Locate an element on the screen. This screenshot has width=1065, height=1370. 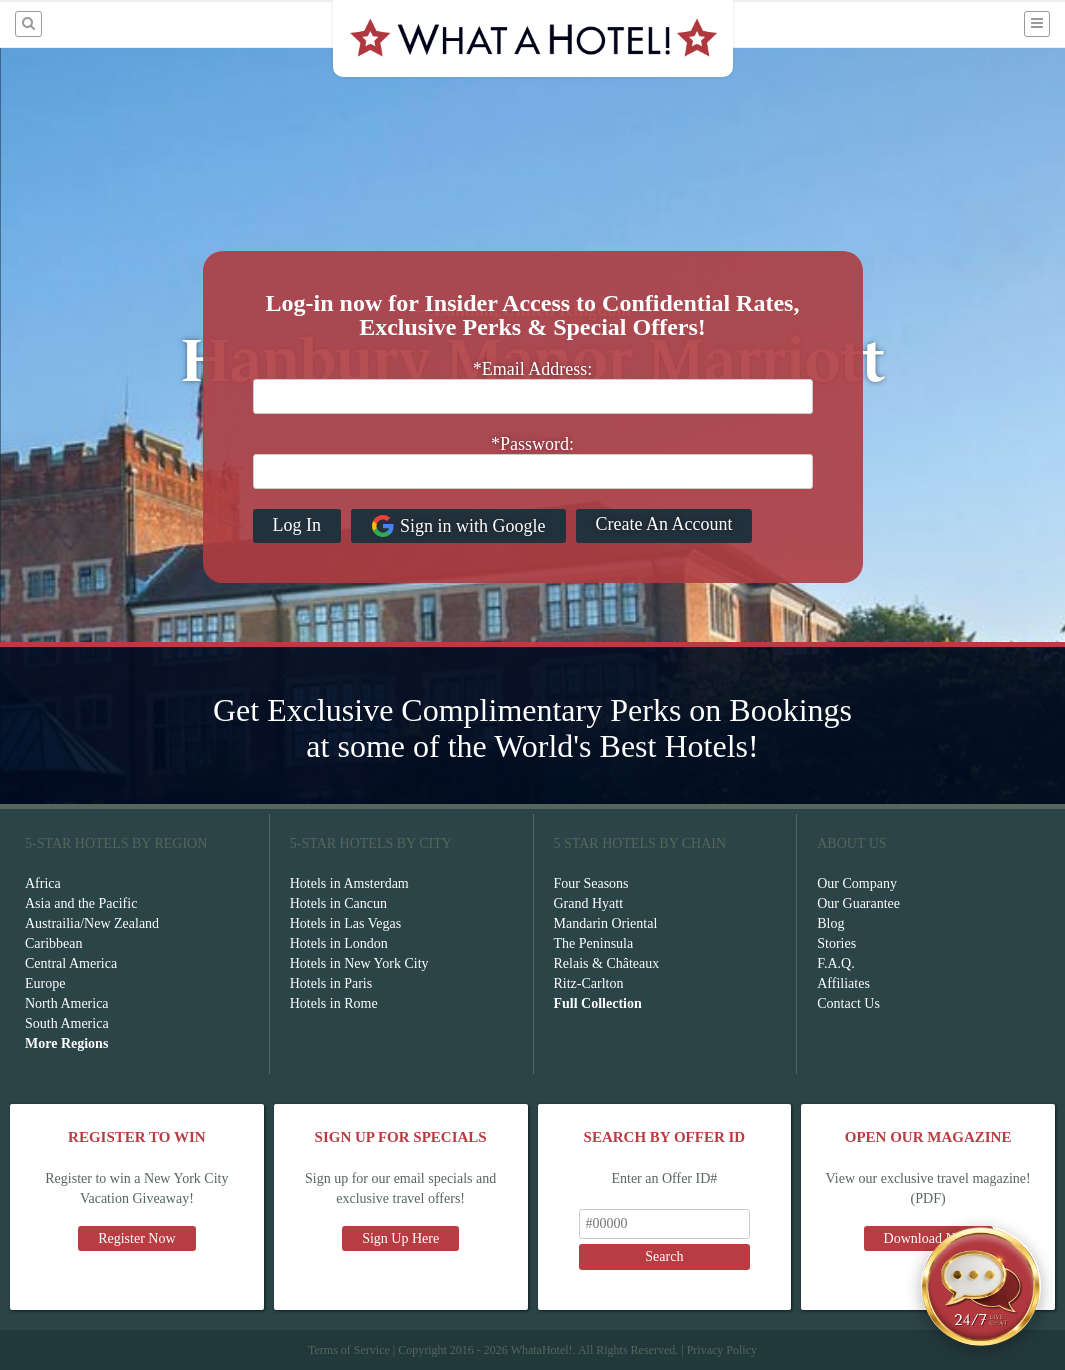
Our Company is located at coordinates (857, 883).